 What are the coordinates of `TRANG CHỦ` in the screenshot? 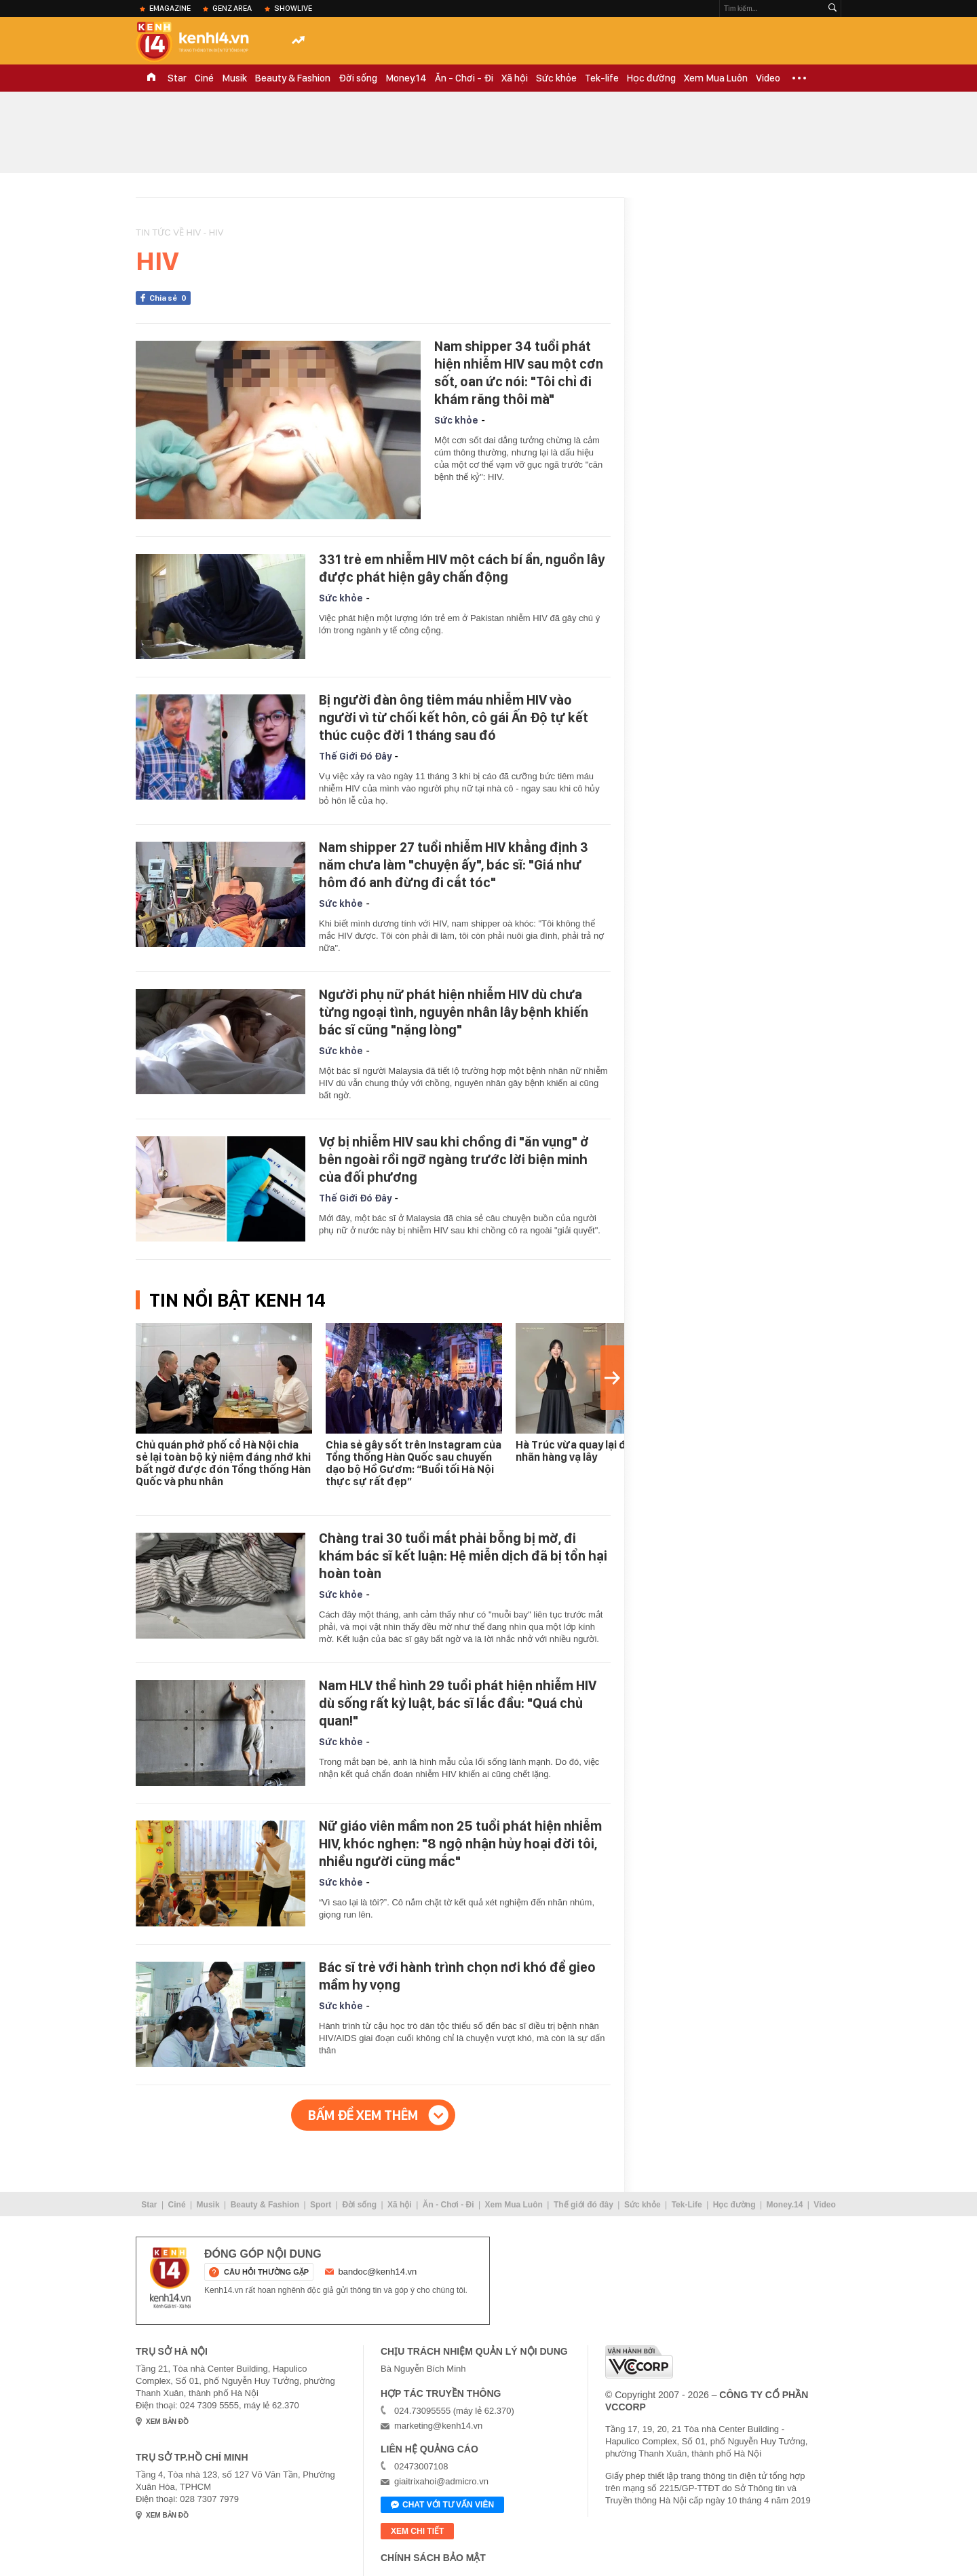 It's located at (151, 78).